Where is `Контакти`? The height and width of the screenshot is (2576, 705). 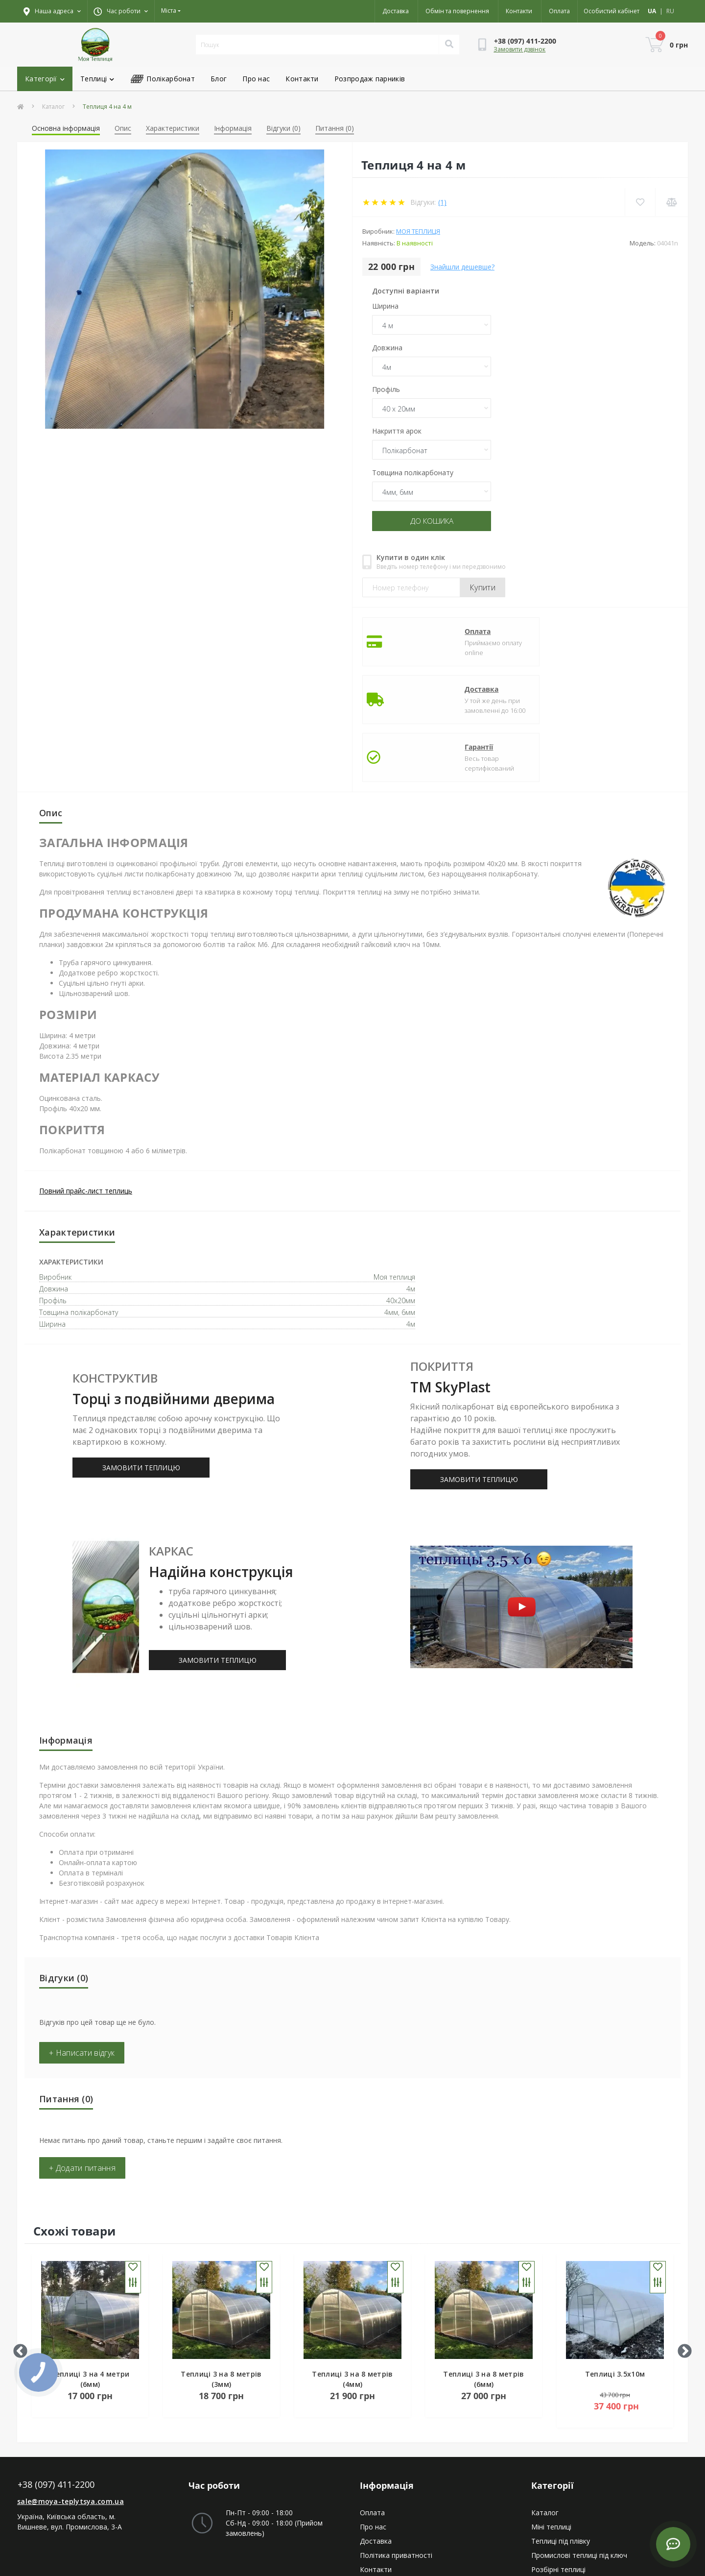 Контакти is located at coordinates (519, 11).